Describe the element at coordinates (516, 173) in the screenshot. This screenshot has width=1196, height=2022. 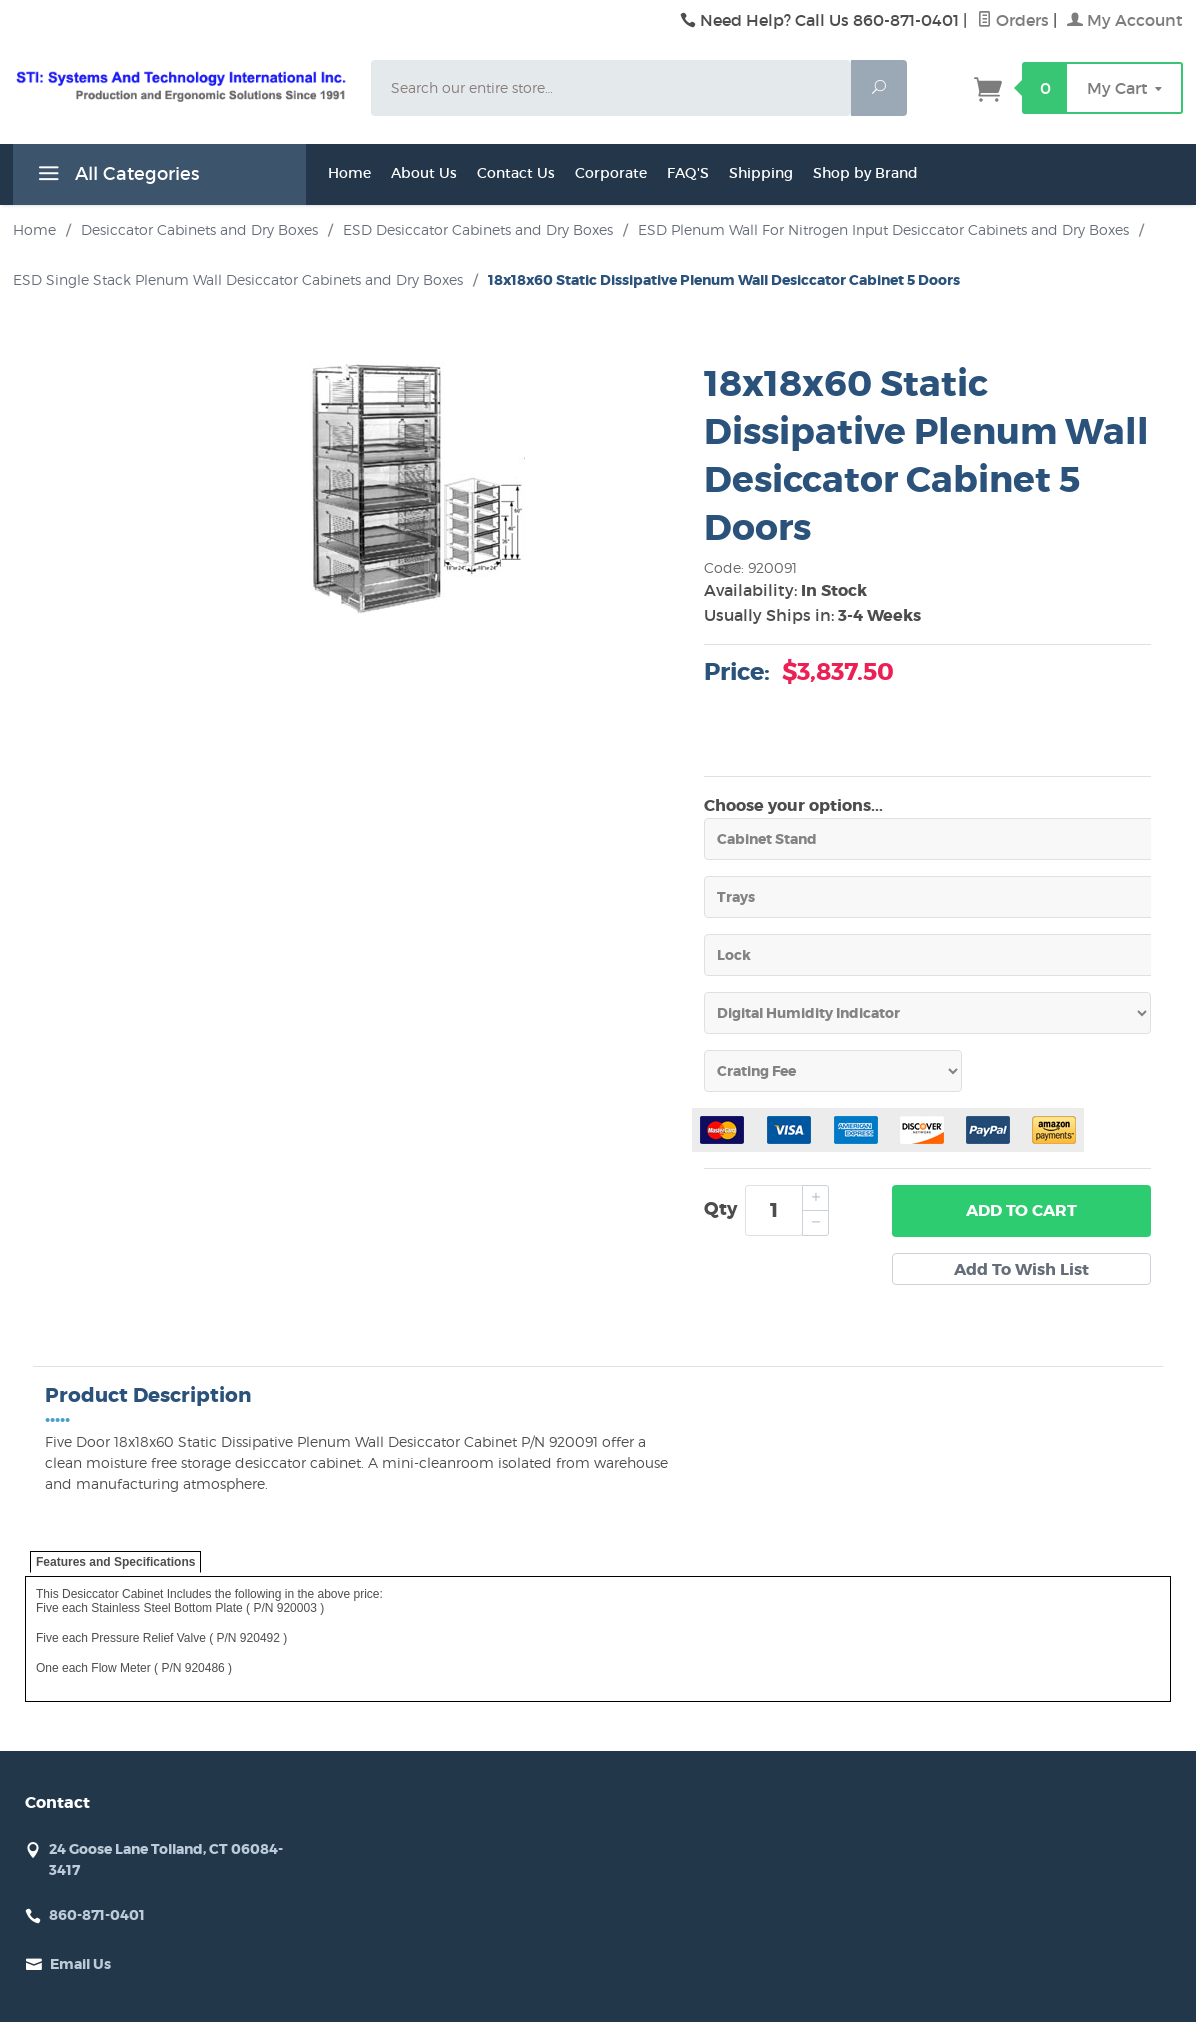
I see `Contact Us` at that location.